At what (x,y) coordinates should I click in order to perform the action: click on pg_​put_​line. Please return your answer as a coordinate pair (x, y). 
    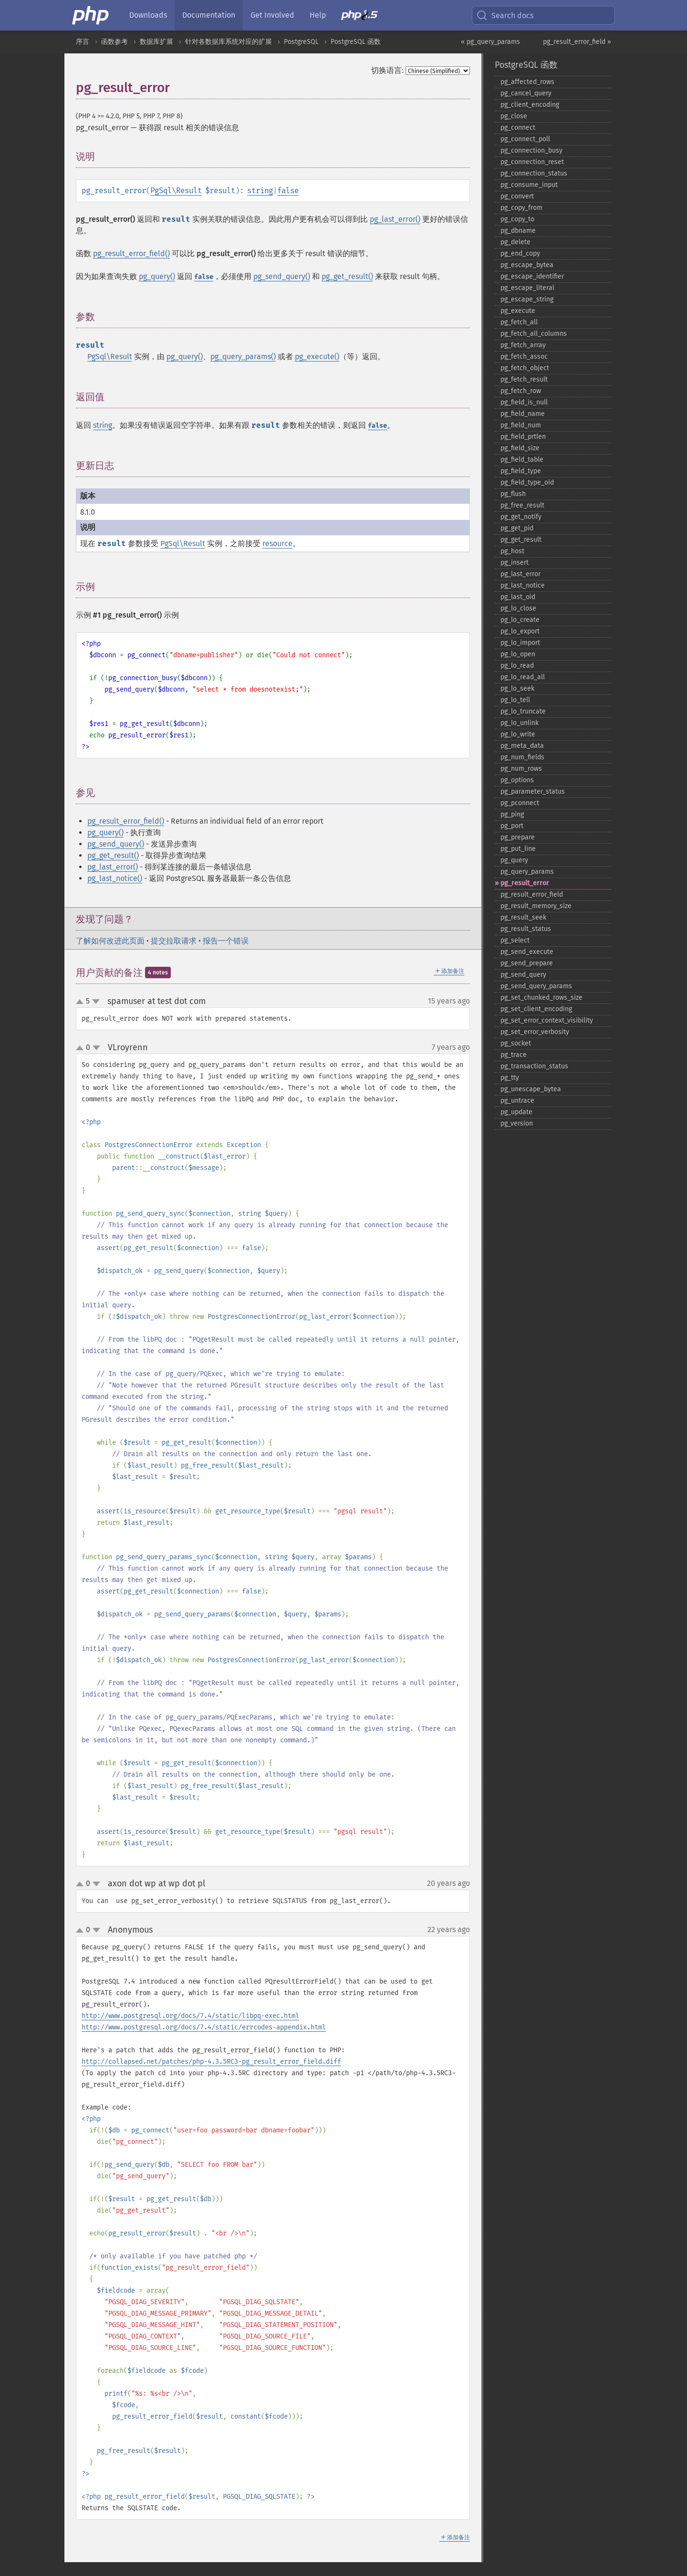
    Looking at the image, I should click on (518, 849).